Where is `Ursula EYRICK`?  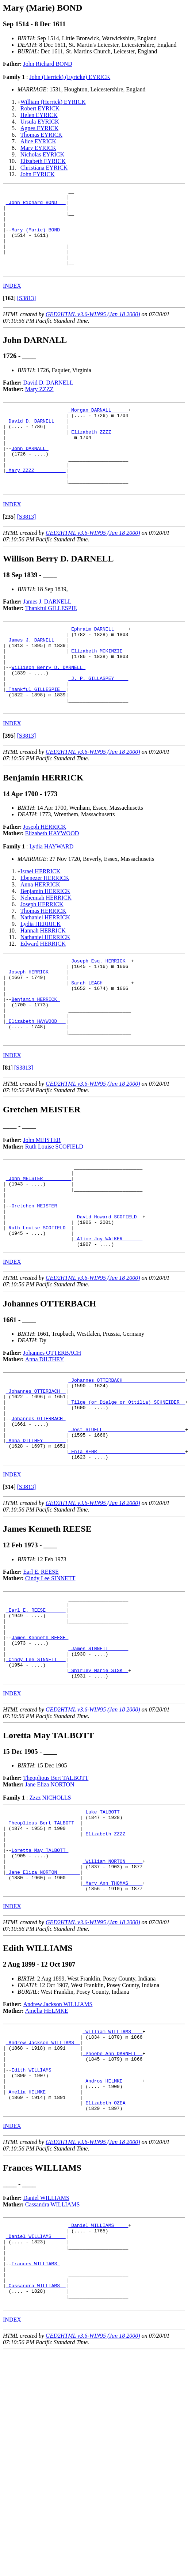 Ursula EYRICK is located at coordinates (39, 121).